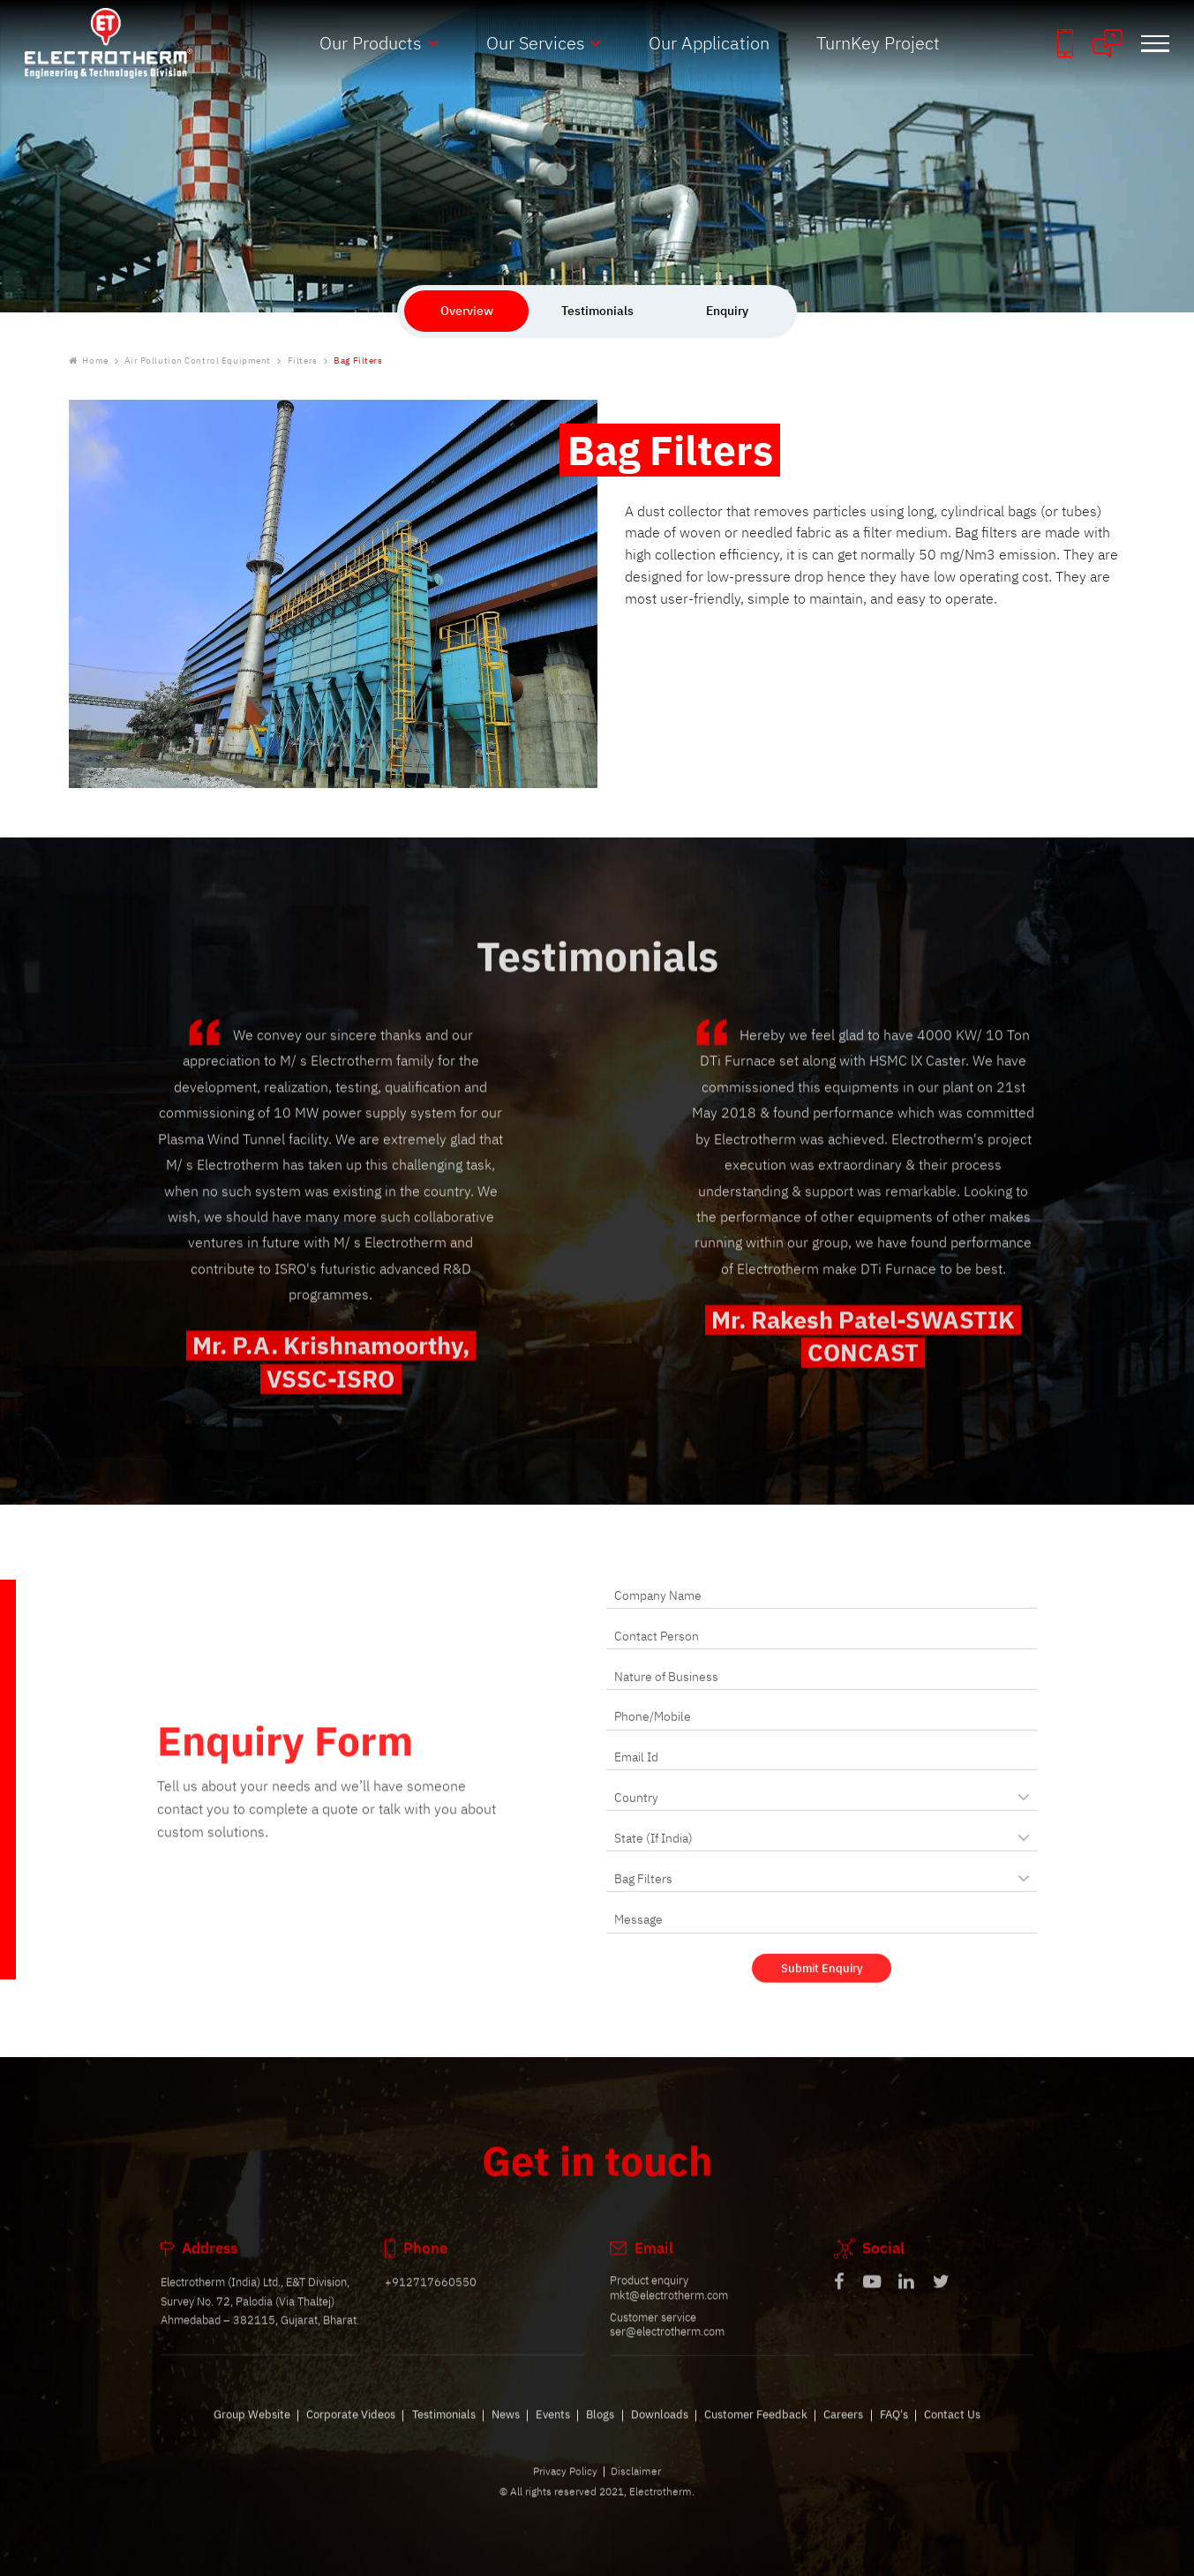 This screenshot has height=2576, width=1194. I want to click on Home, so click(89, 361).